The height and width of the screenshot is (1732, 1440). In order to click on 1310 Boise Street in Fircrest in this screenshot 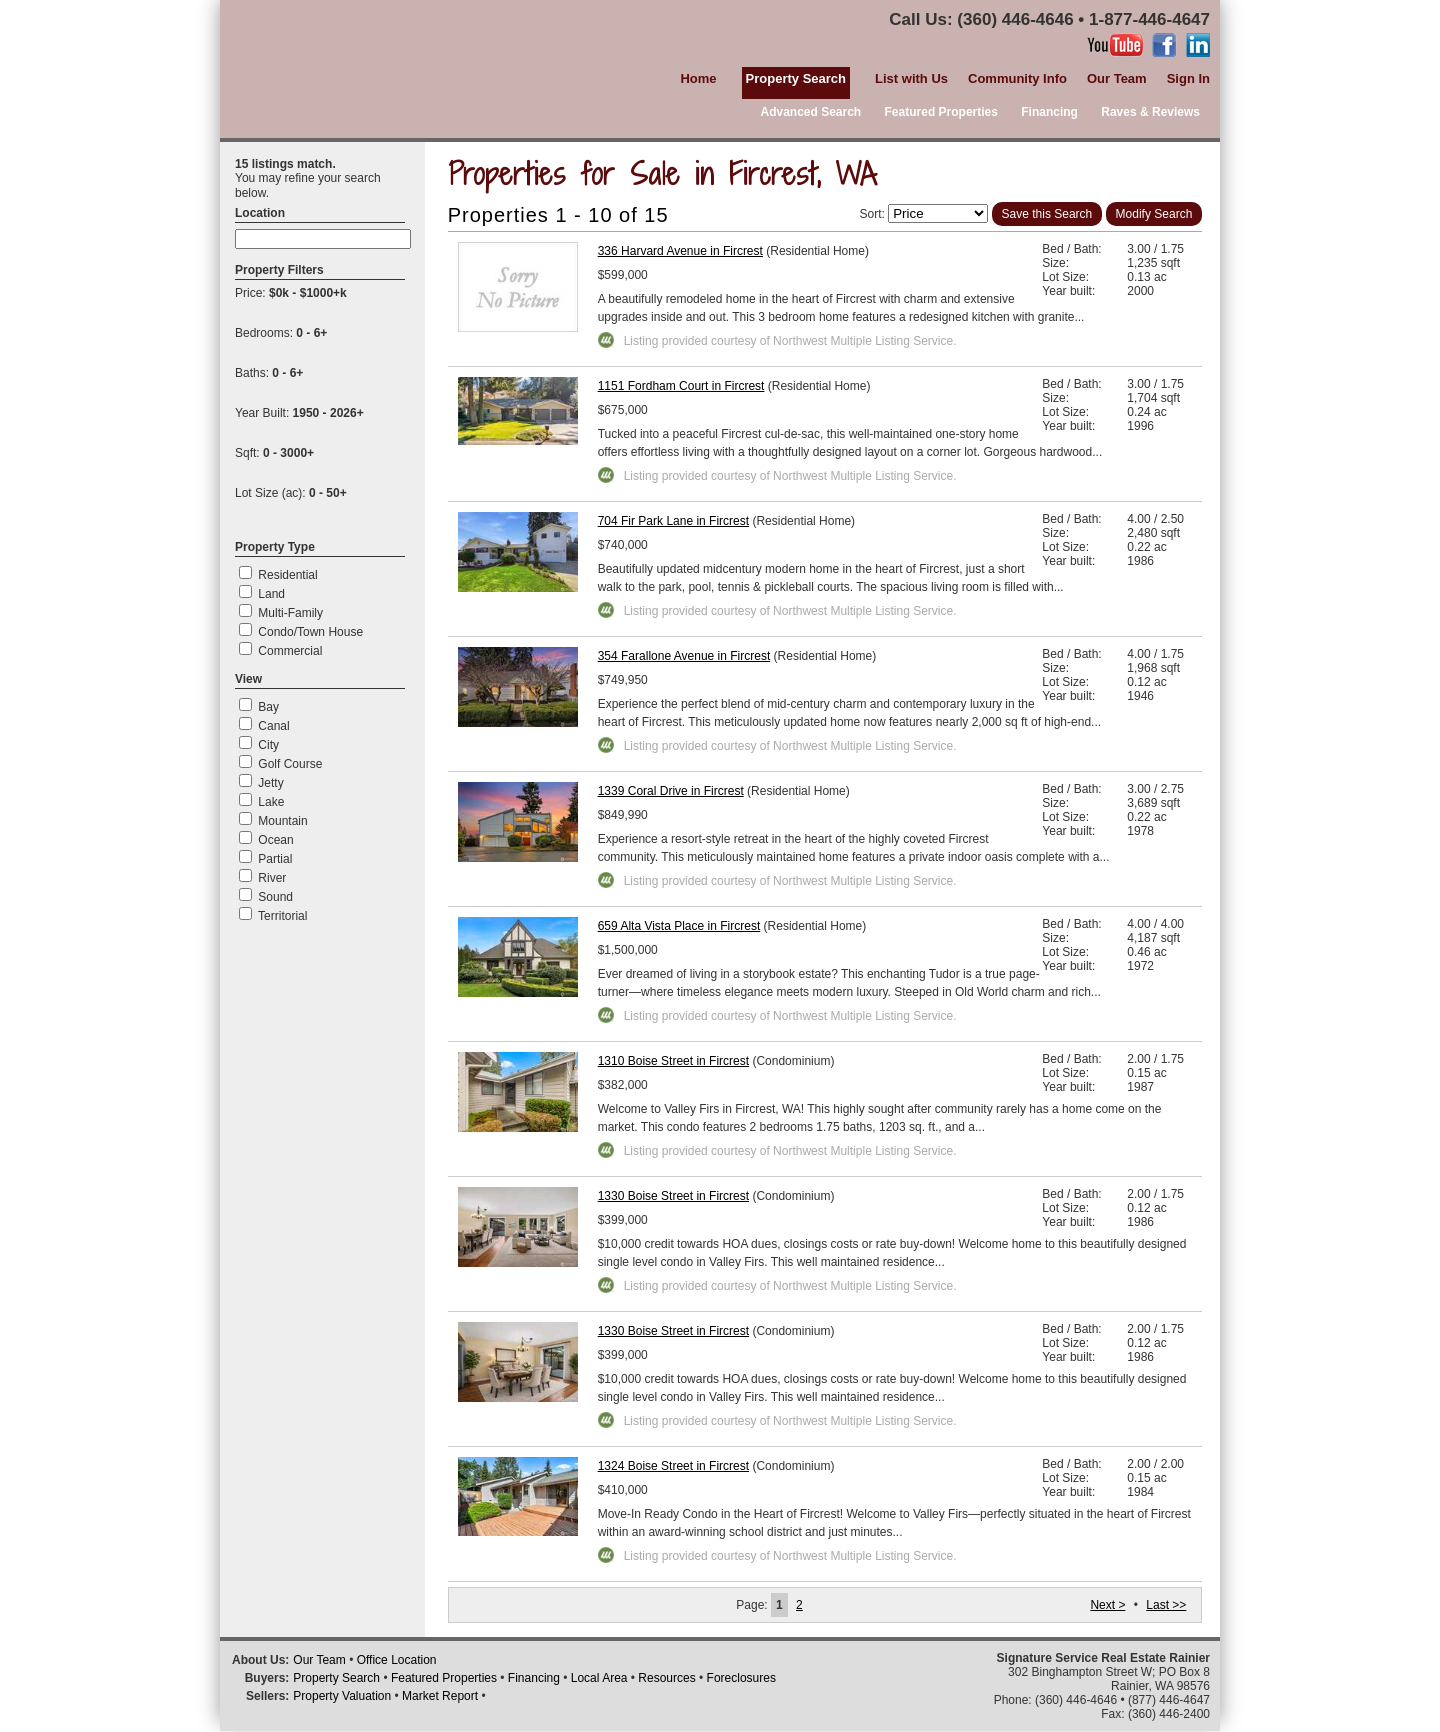, I will do `click(673, 1061)`.